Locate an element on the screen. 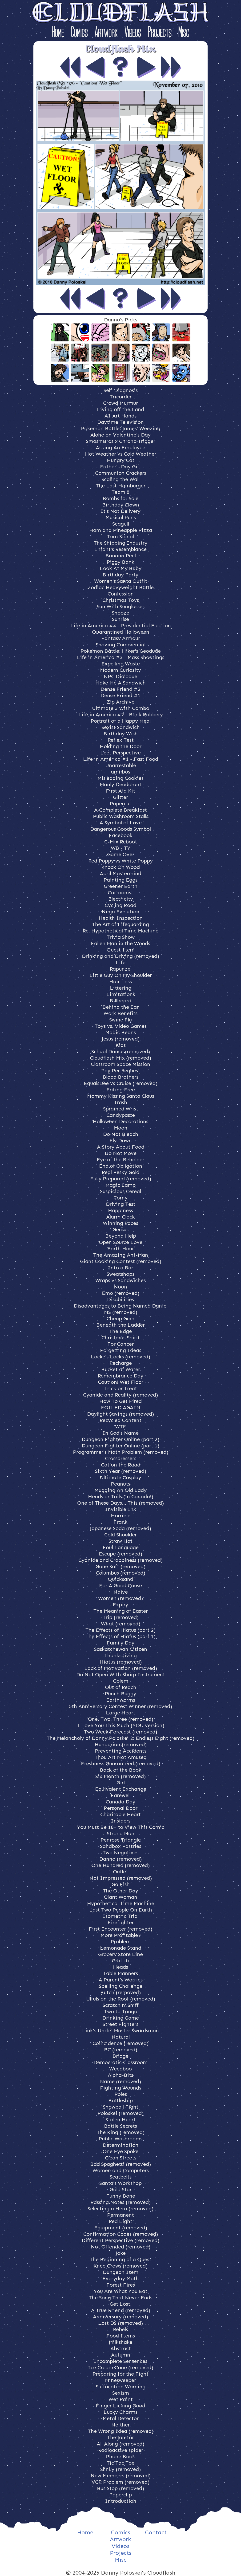 The image size is (241, 2576). Driving Test is located at coordinates (120, 1204).